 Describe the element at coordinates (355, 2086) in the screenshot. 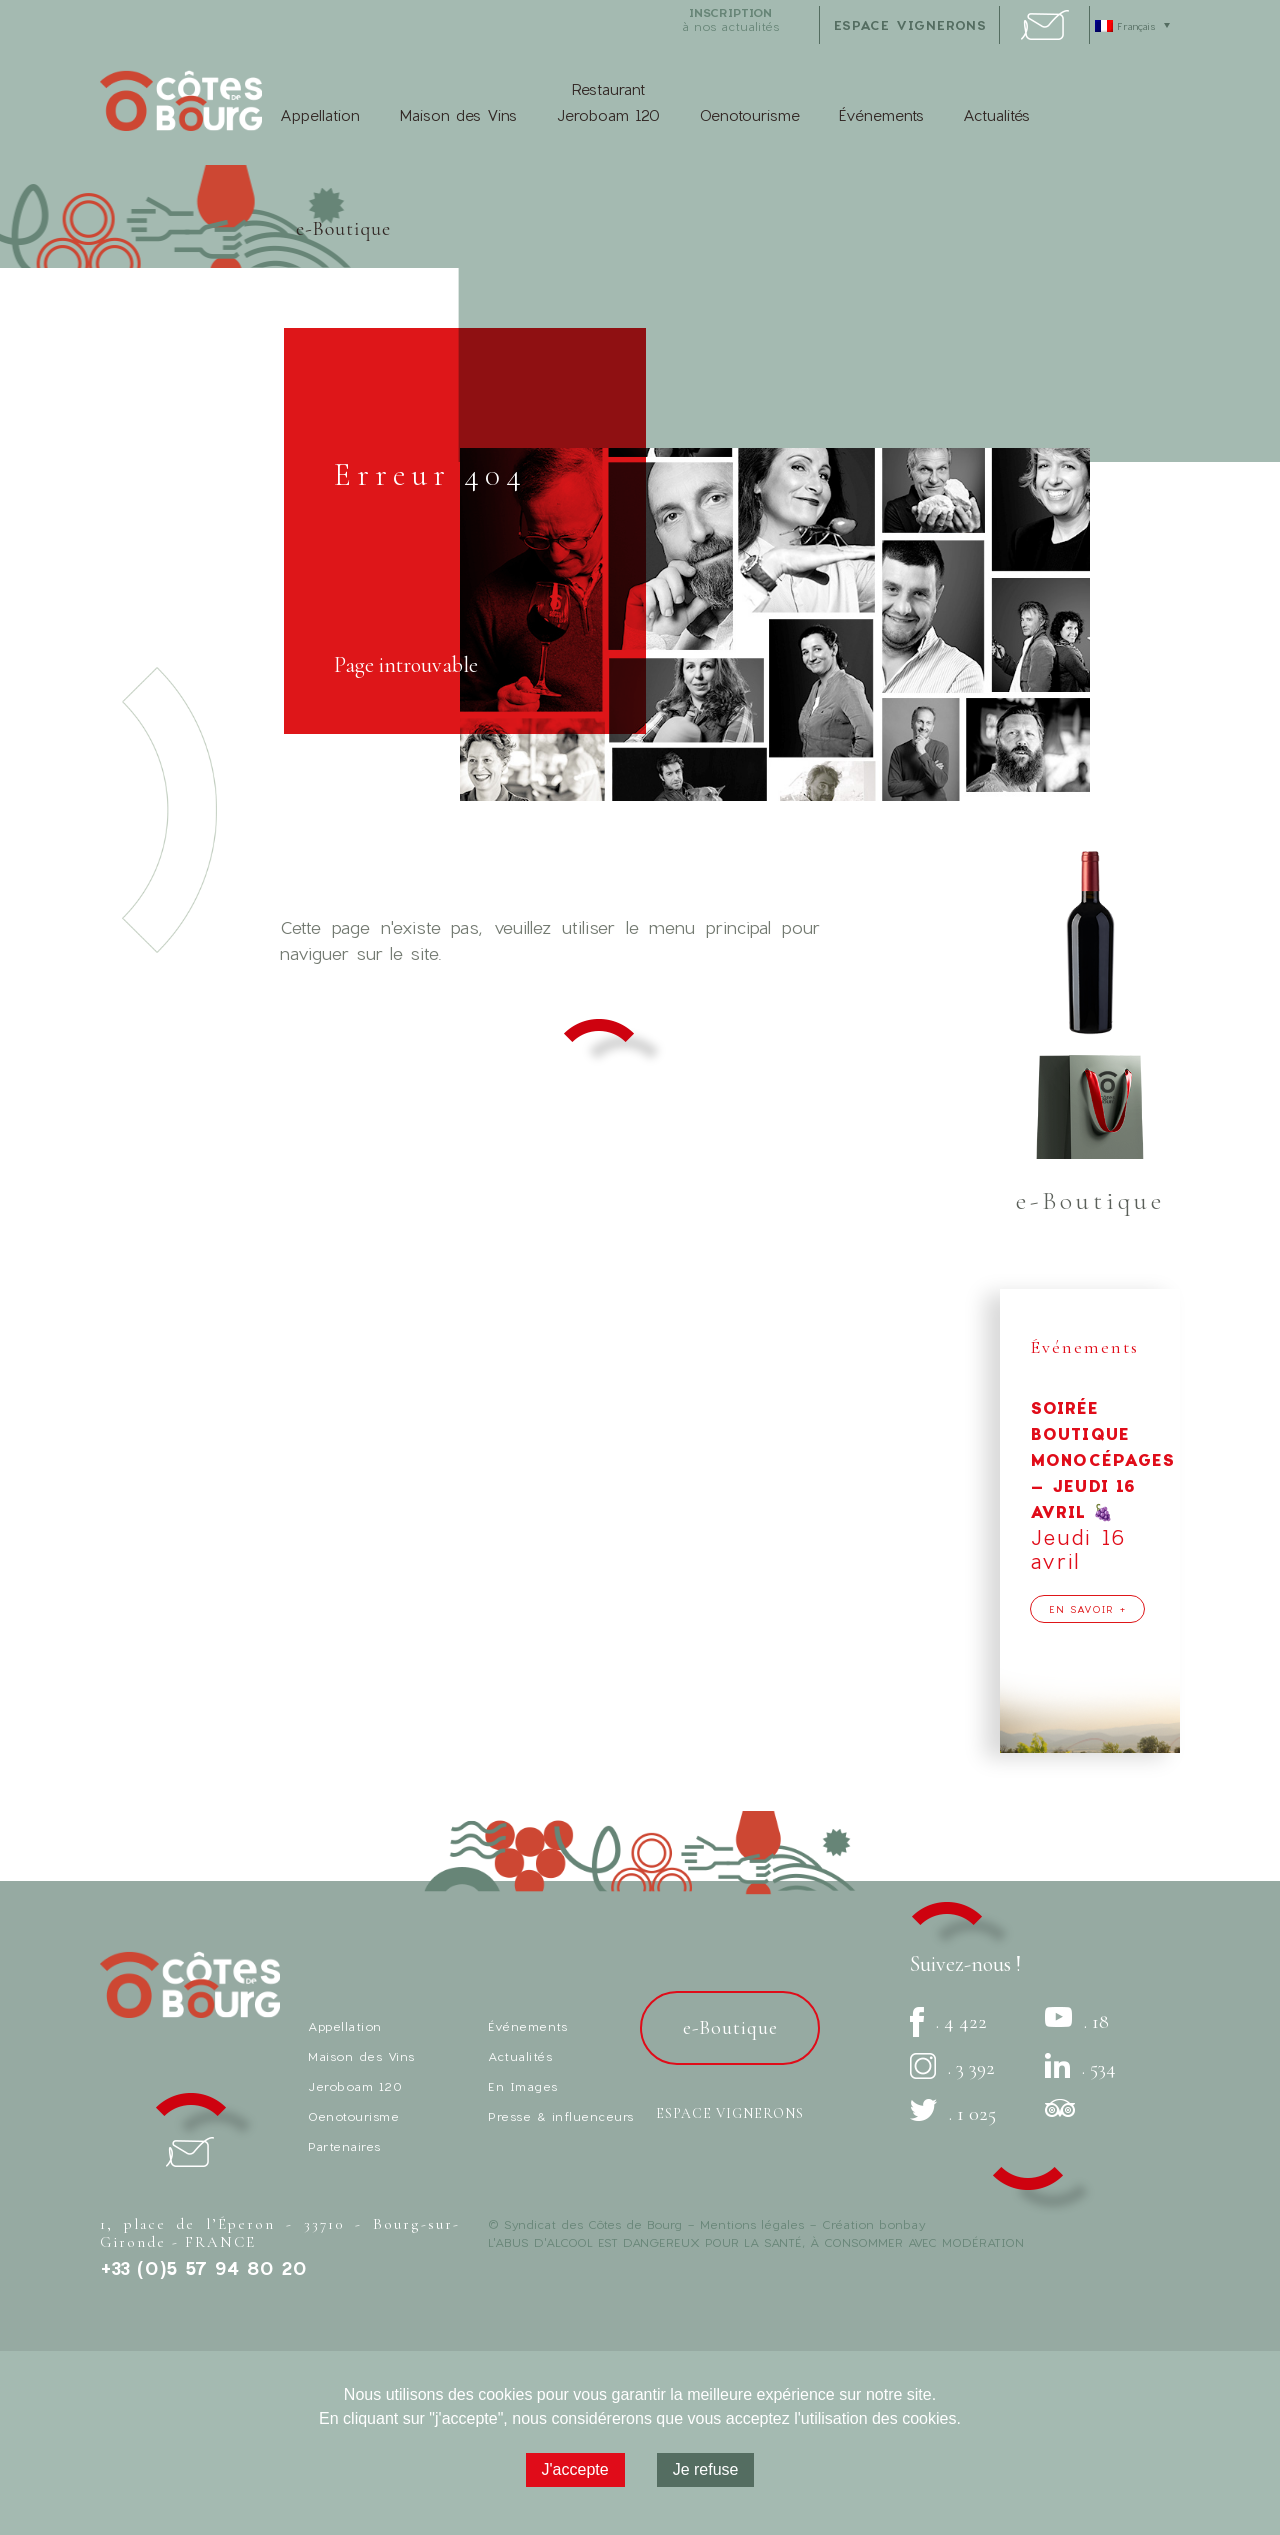

I see `Jeroboam 120` at that location.